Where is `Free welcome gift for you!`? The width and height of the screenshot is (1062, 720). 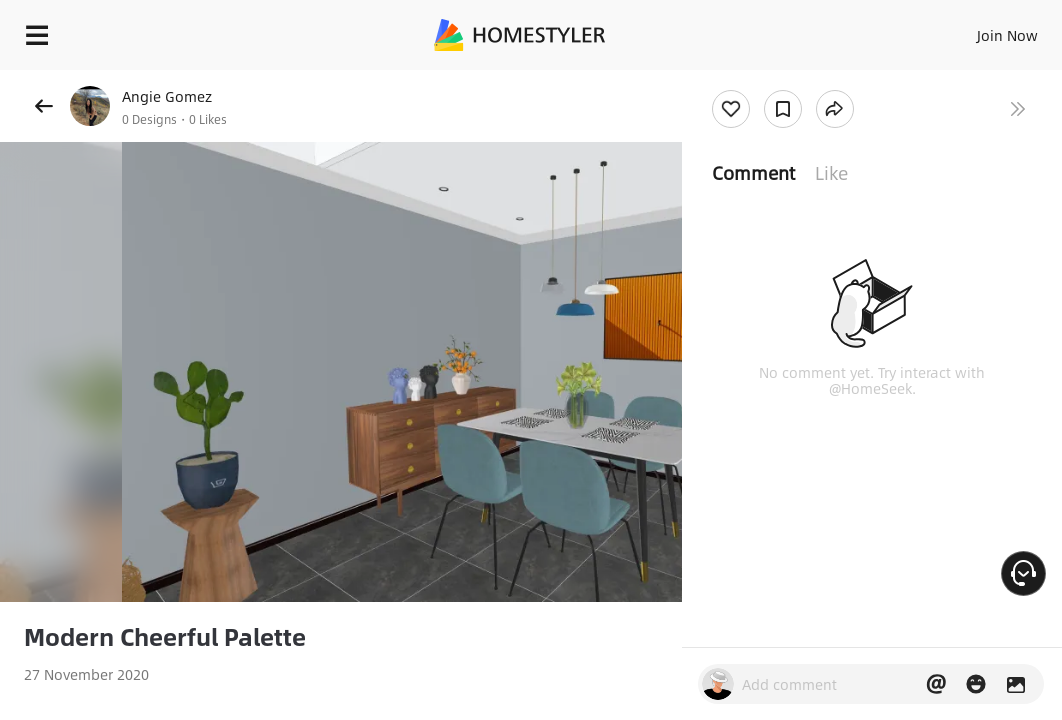
Free welcome gift for you! is located at coordinates (768, 80).